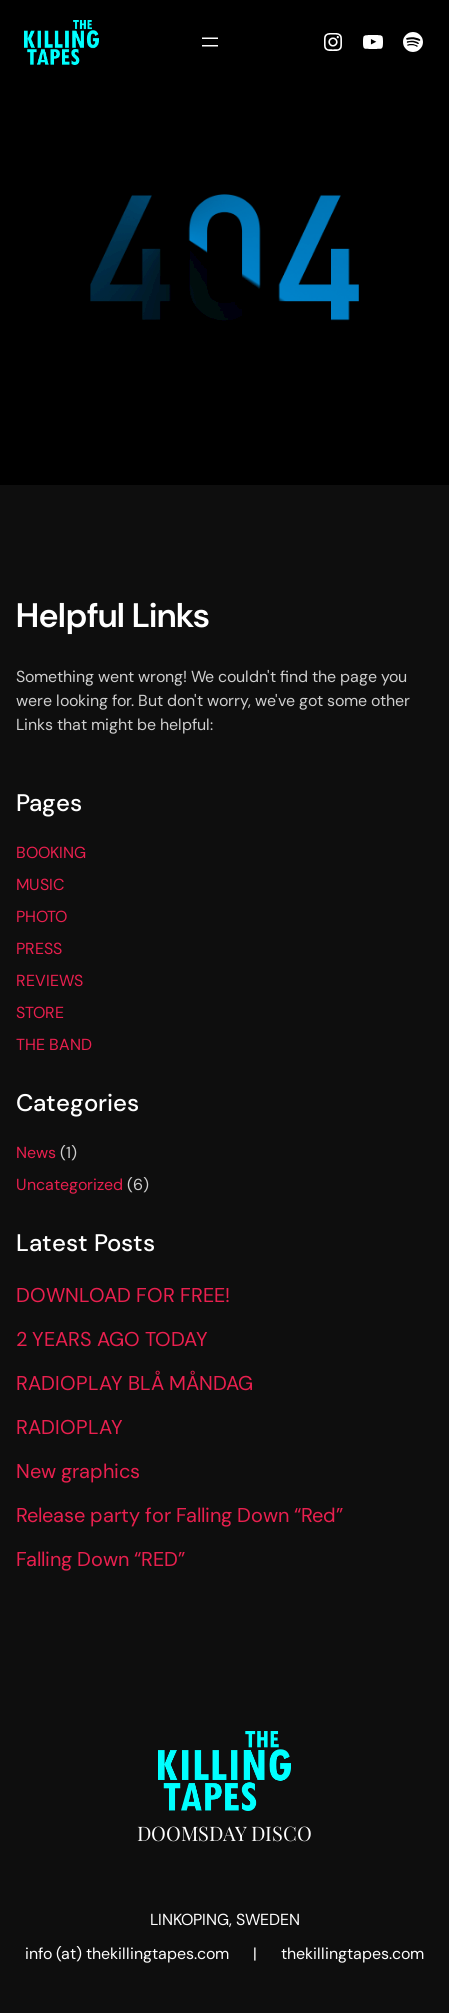  Describe the element at coordinates (100, 1559) in the screenshot. I see `Falling Down “RED”` at that location.